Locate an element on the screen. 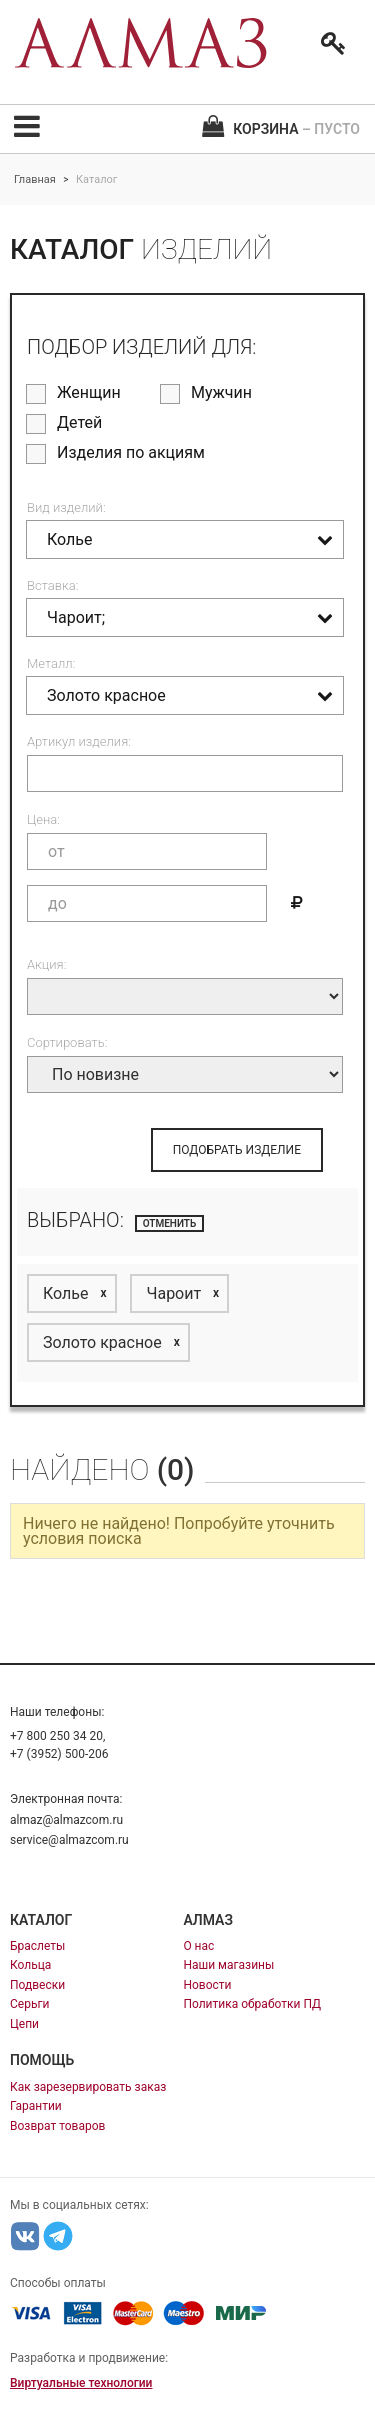 Image resolution: width=375 pixels, height=2432 pixels. О нас is located at coordinates (198, 1946).